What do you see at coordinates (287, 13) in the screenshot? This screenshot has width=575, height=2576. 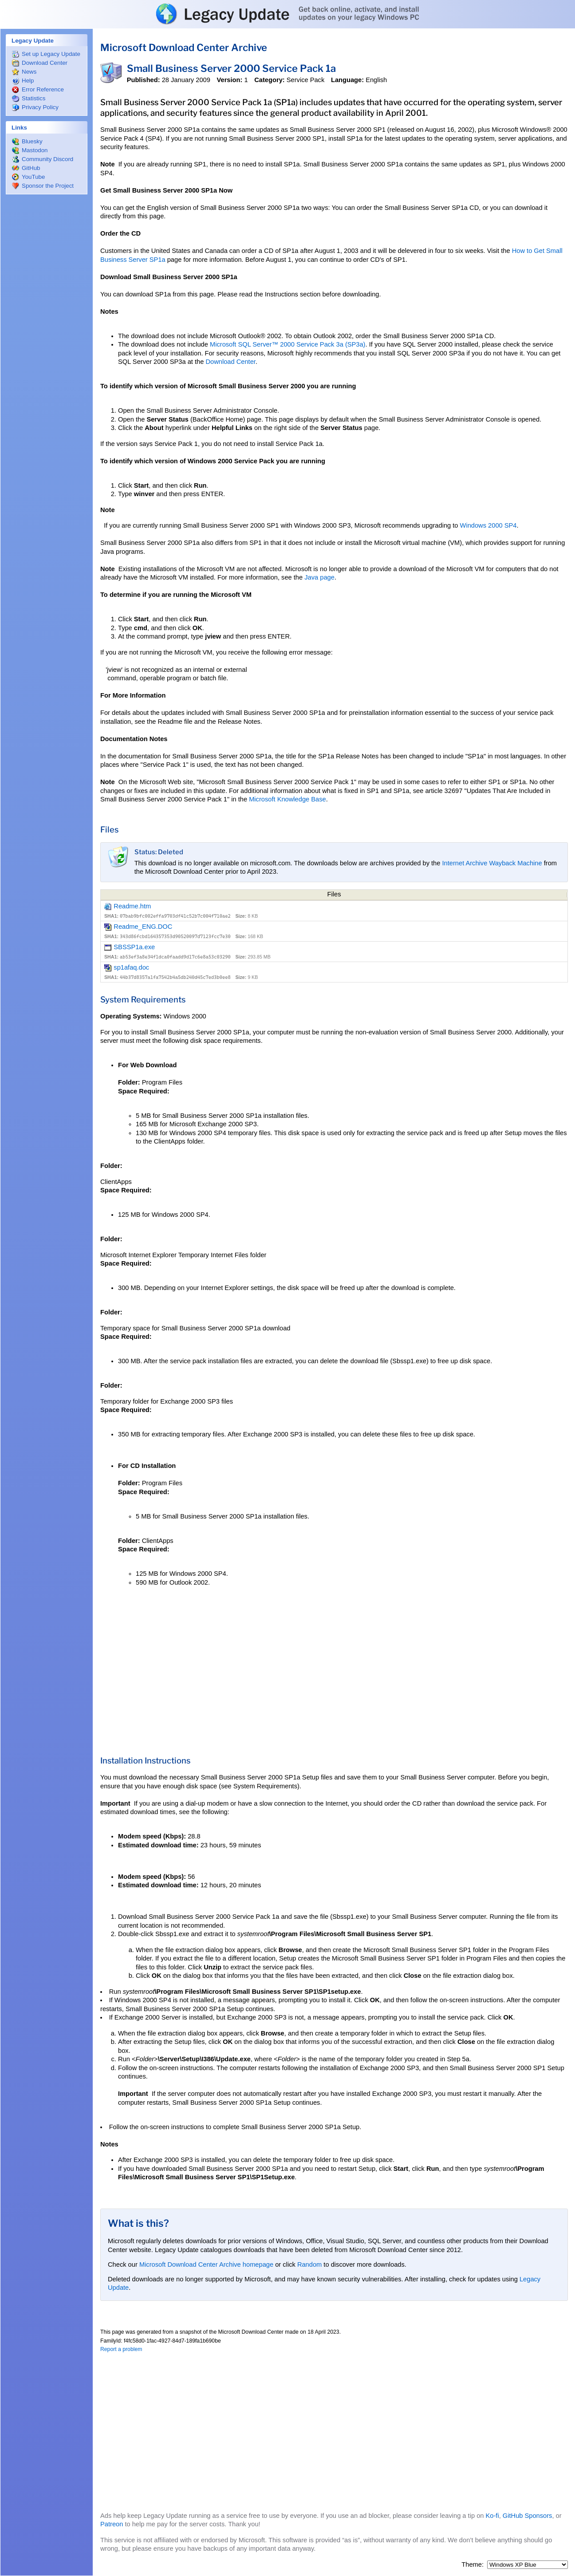 I see `Legacy Update: Get back online, activate, and install updates on your legacy Windows PC` at bounding box center [287, 13].